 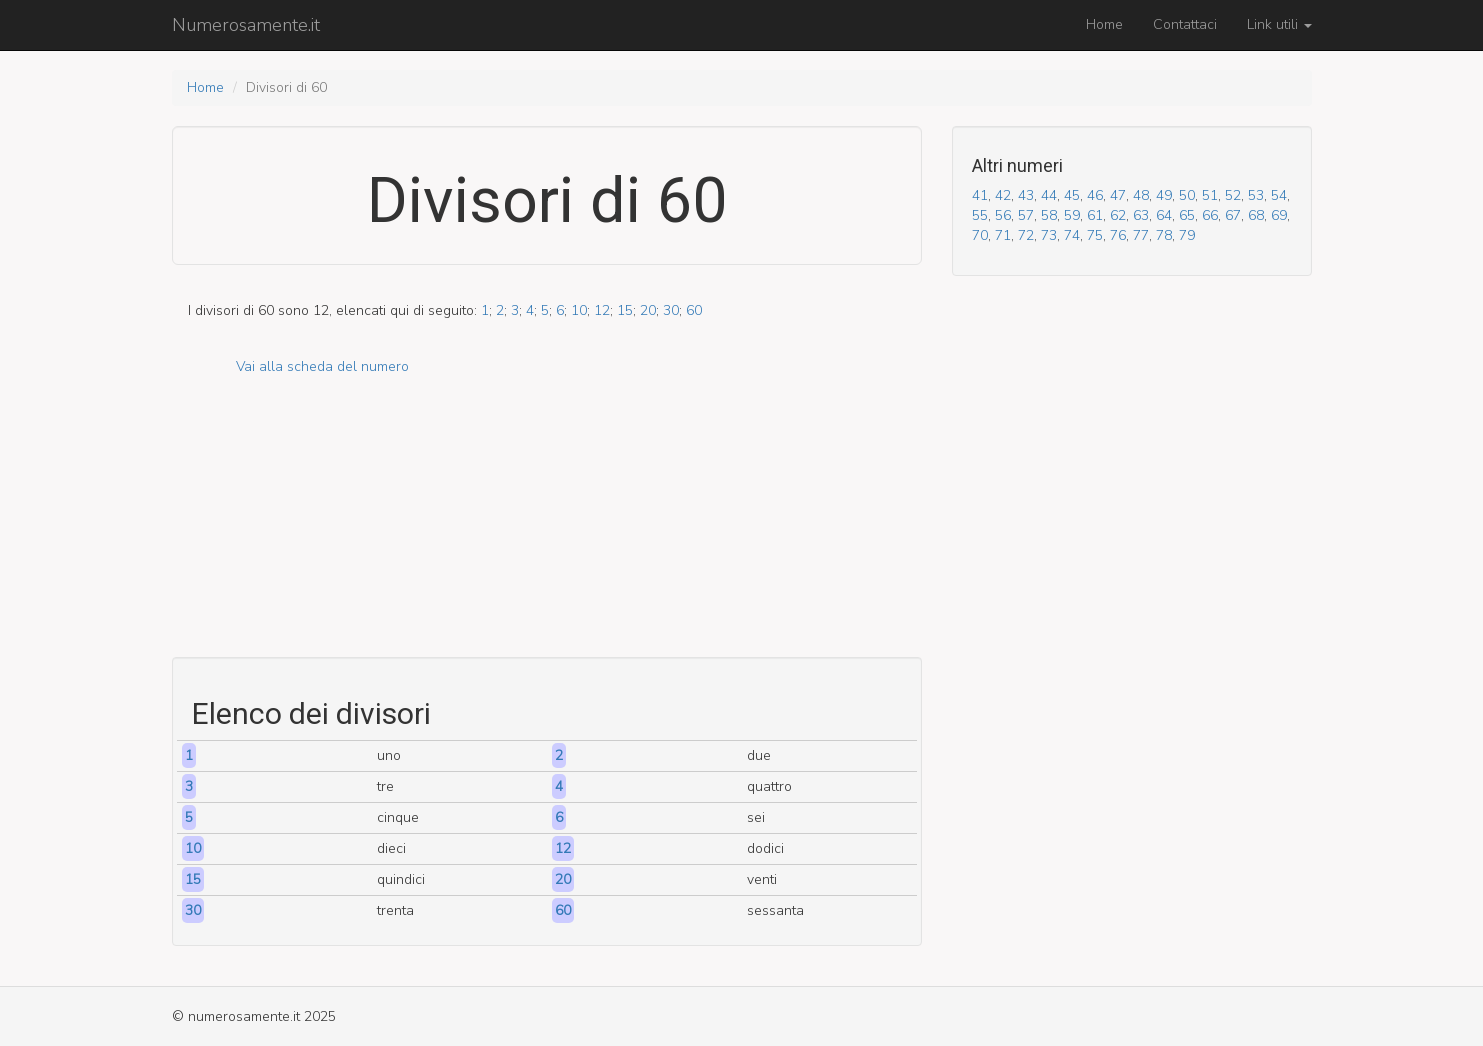 I want to click on 30, so click(x=671, y=310).